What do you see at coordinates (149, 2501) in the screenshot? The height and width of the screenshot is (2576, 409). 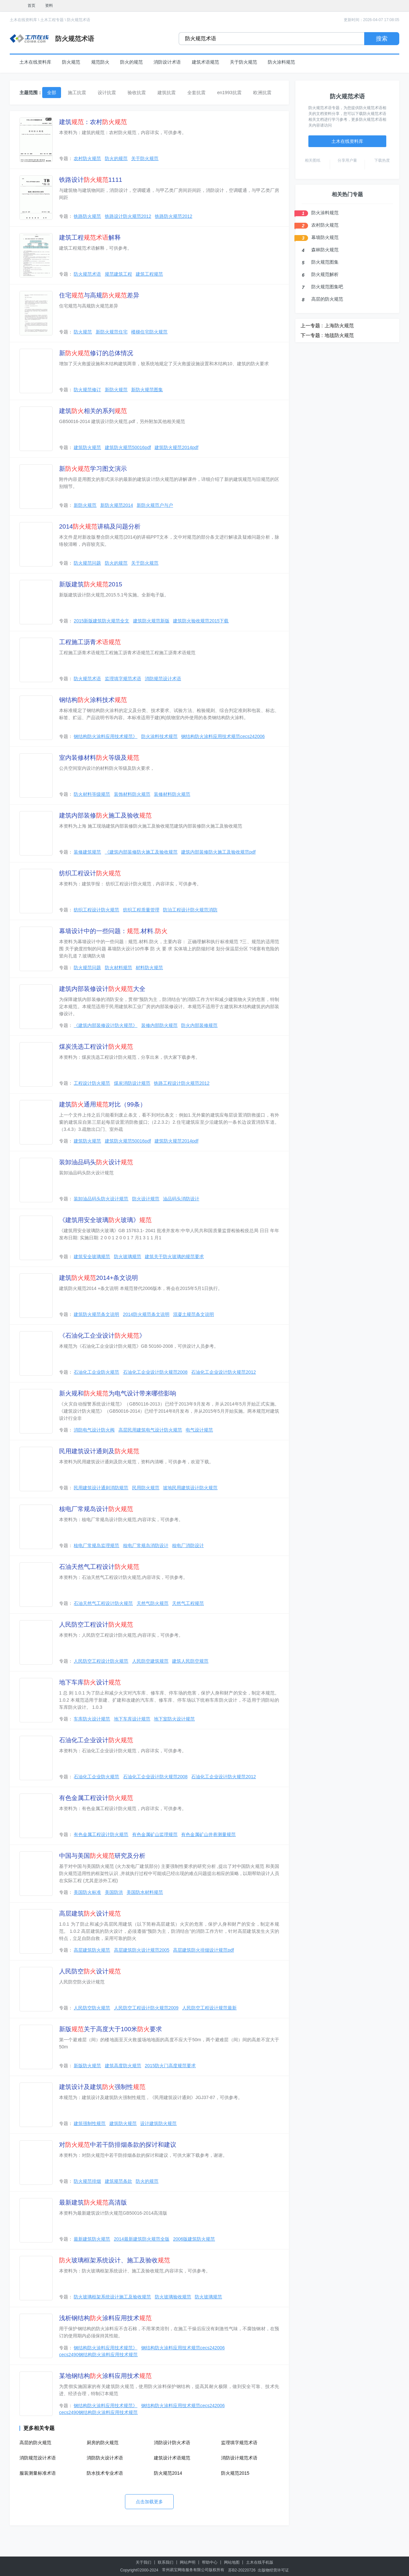 I see `点击加载更多` at bounding box center [149, 2501].